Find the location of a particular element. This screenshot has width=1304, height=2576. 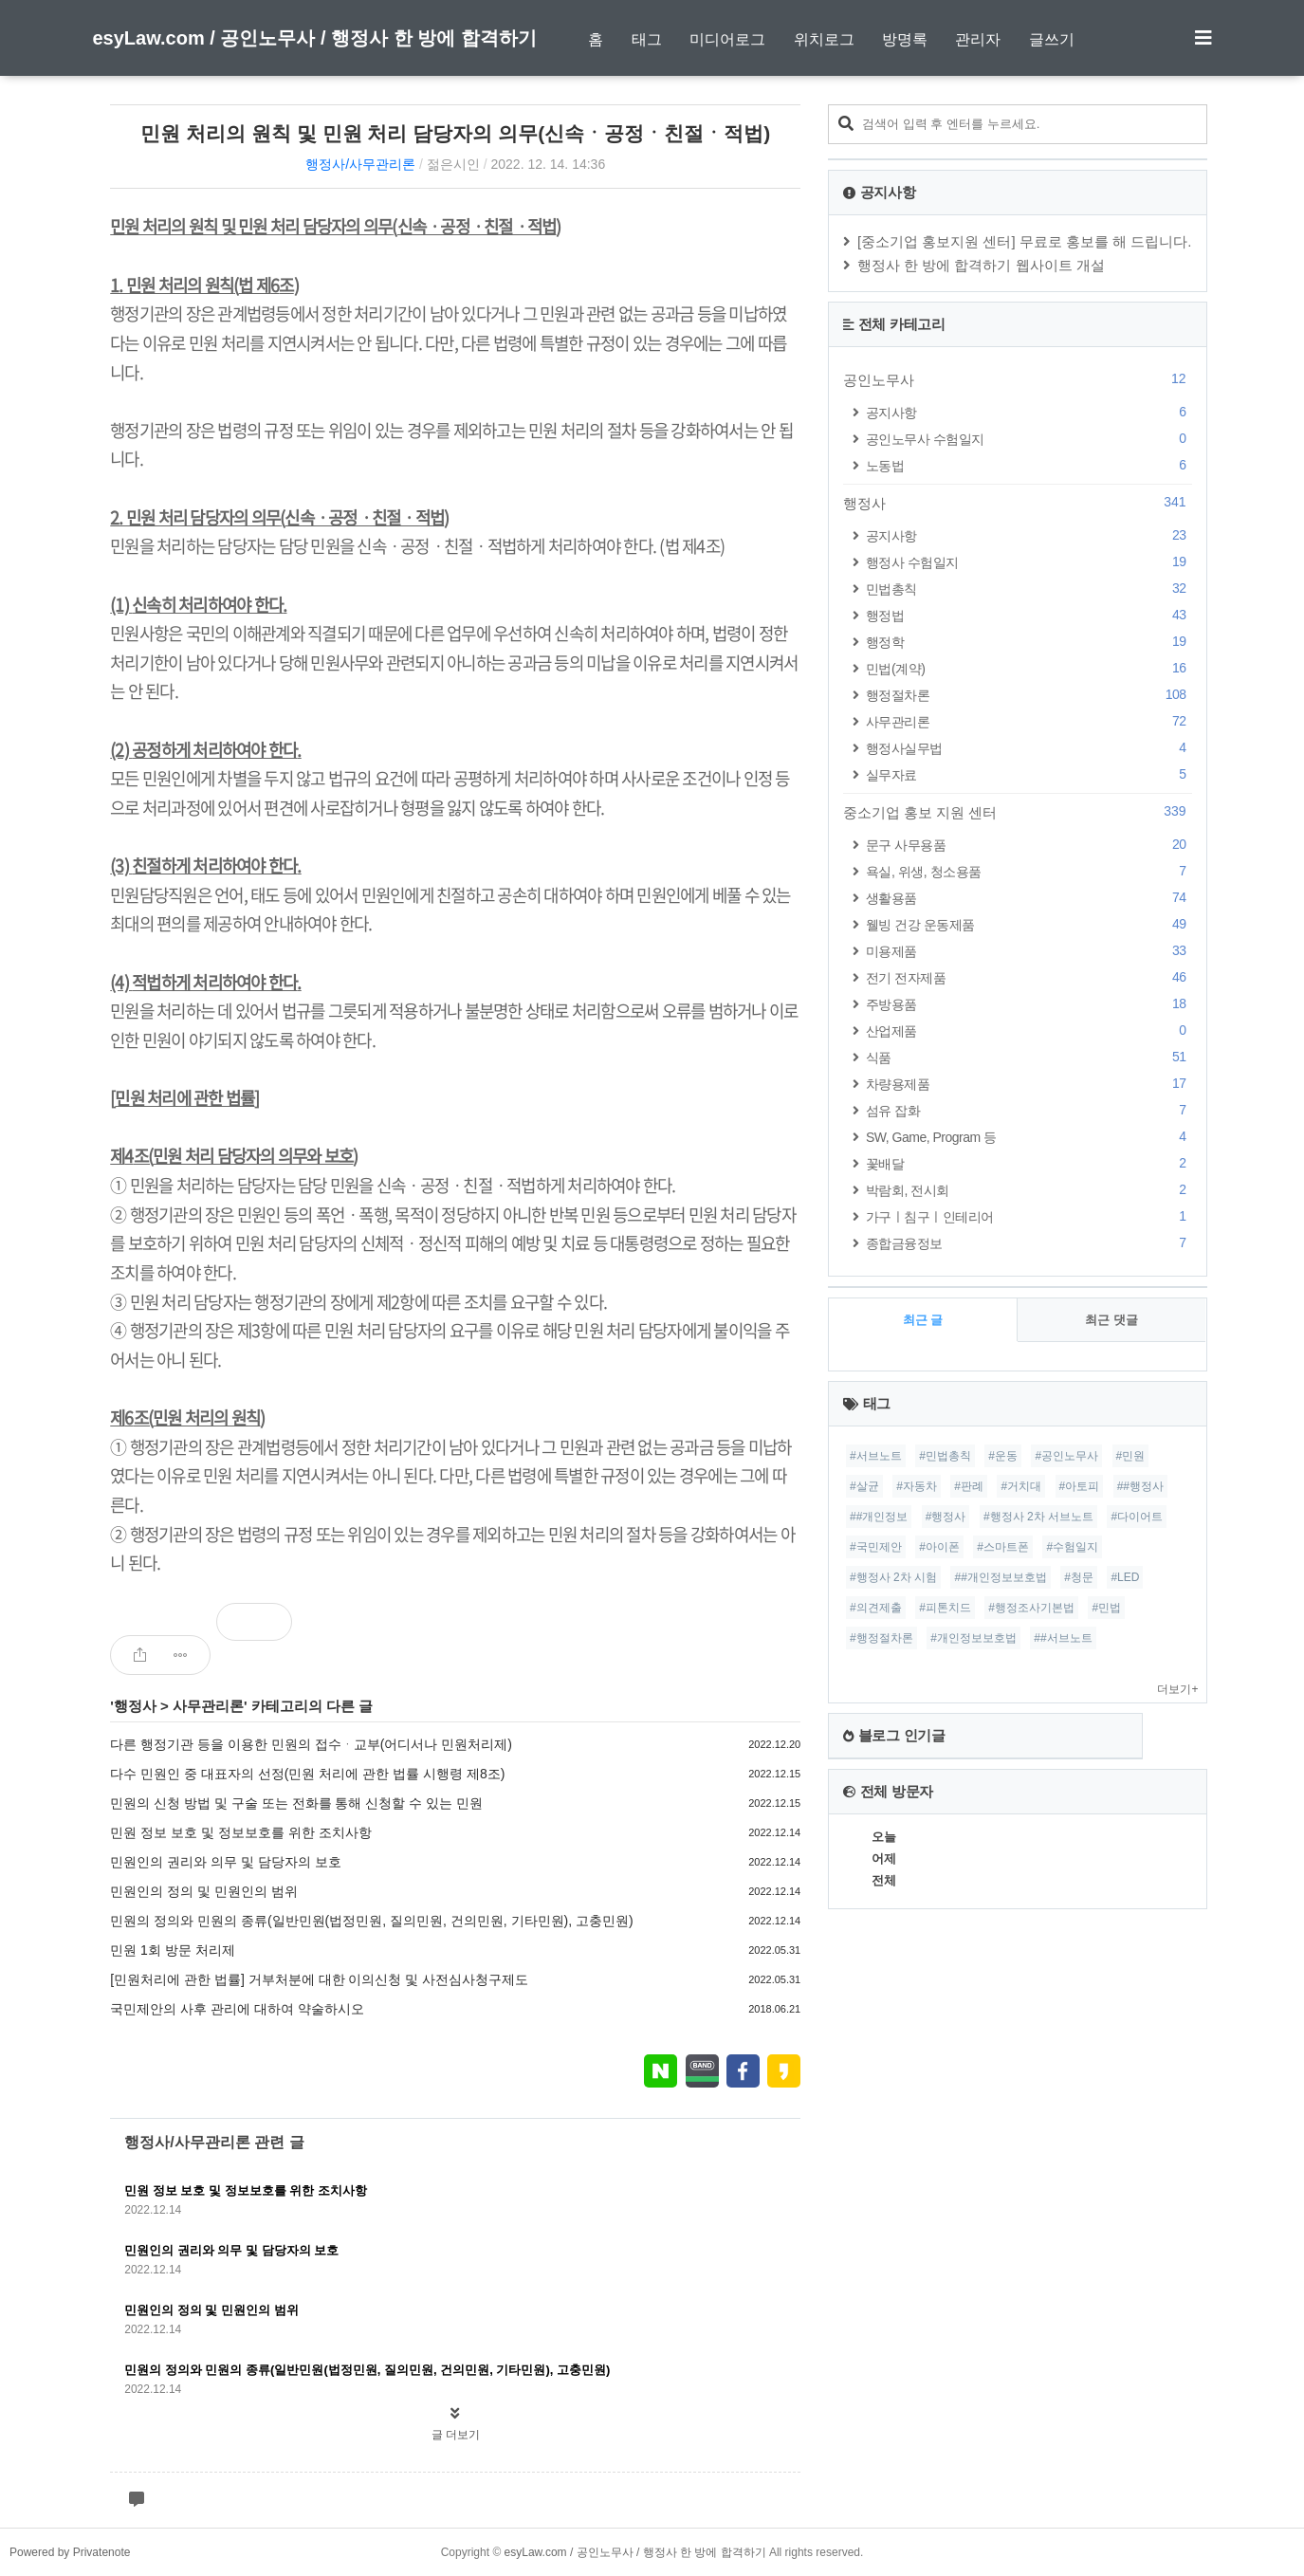

행정사 수험일지 is located at coordinates (1029, 562).